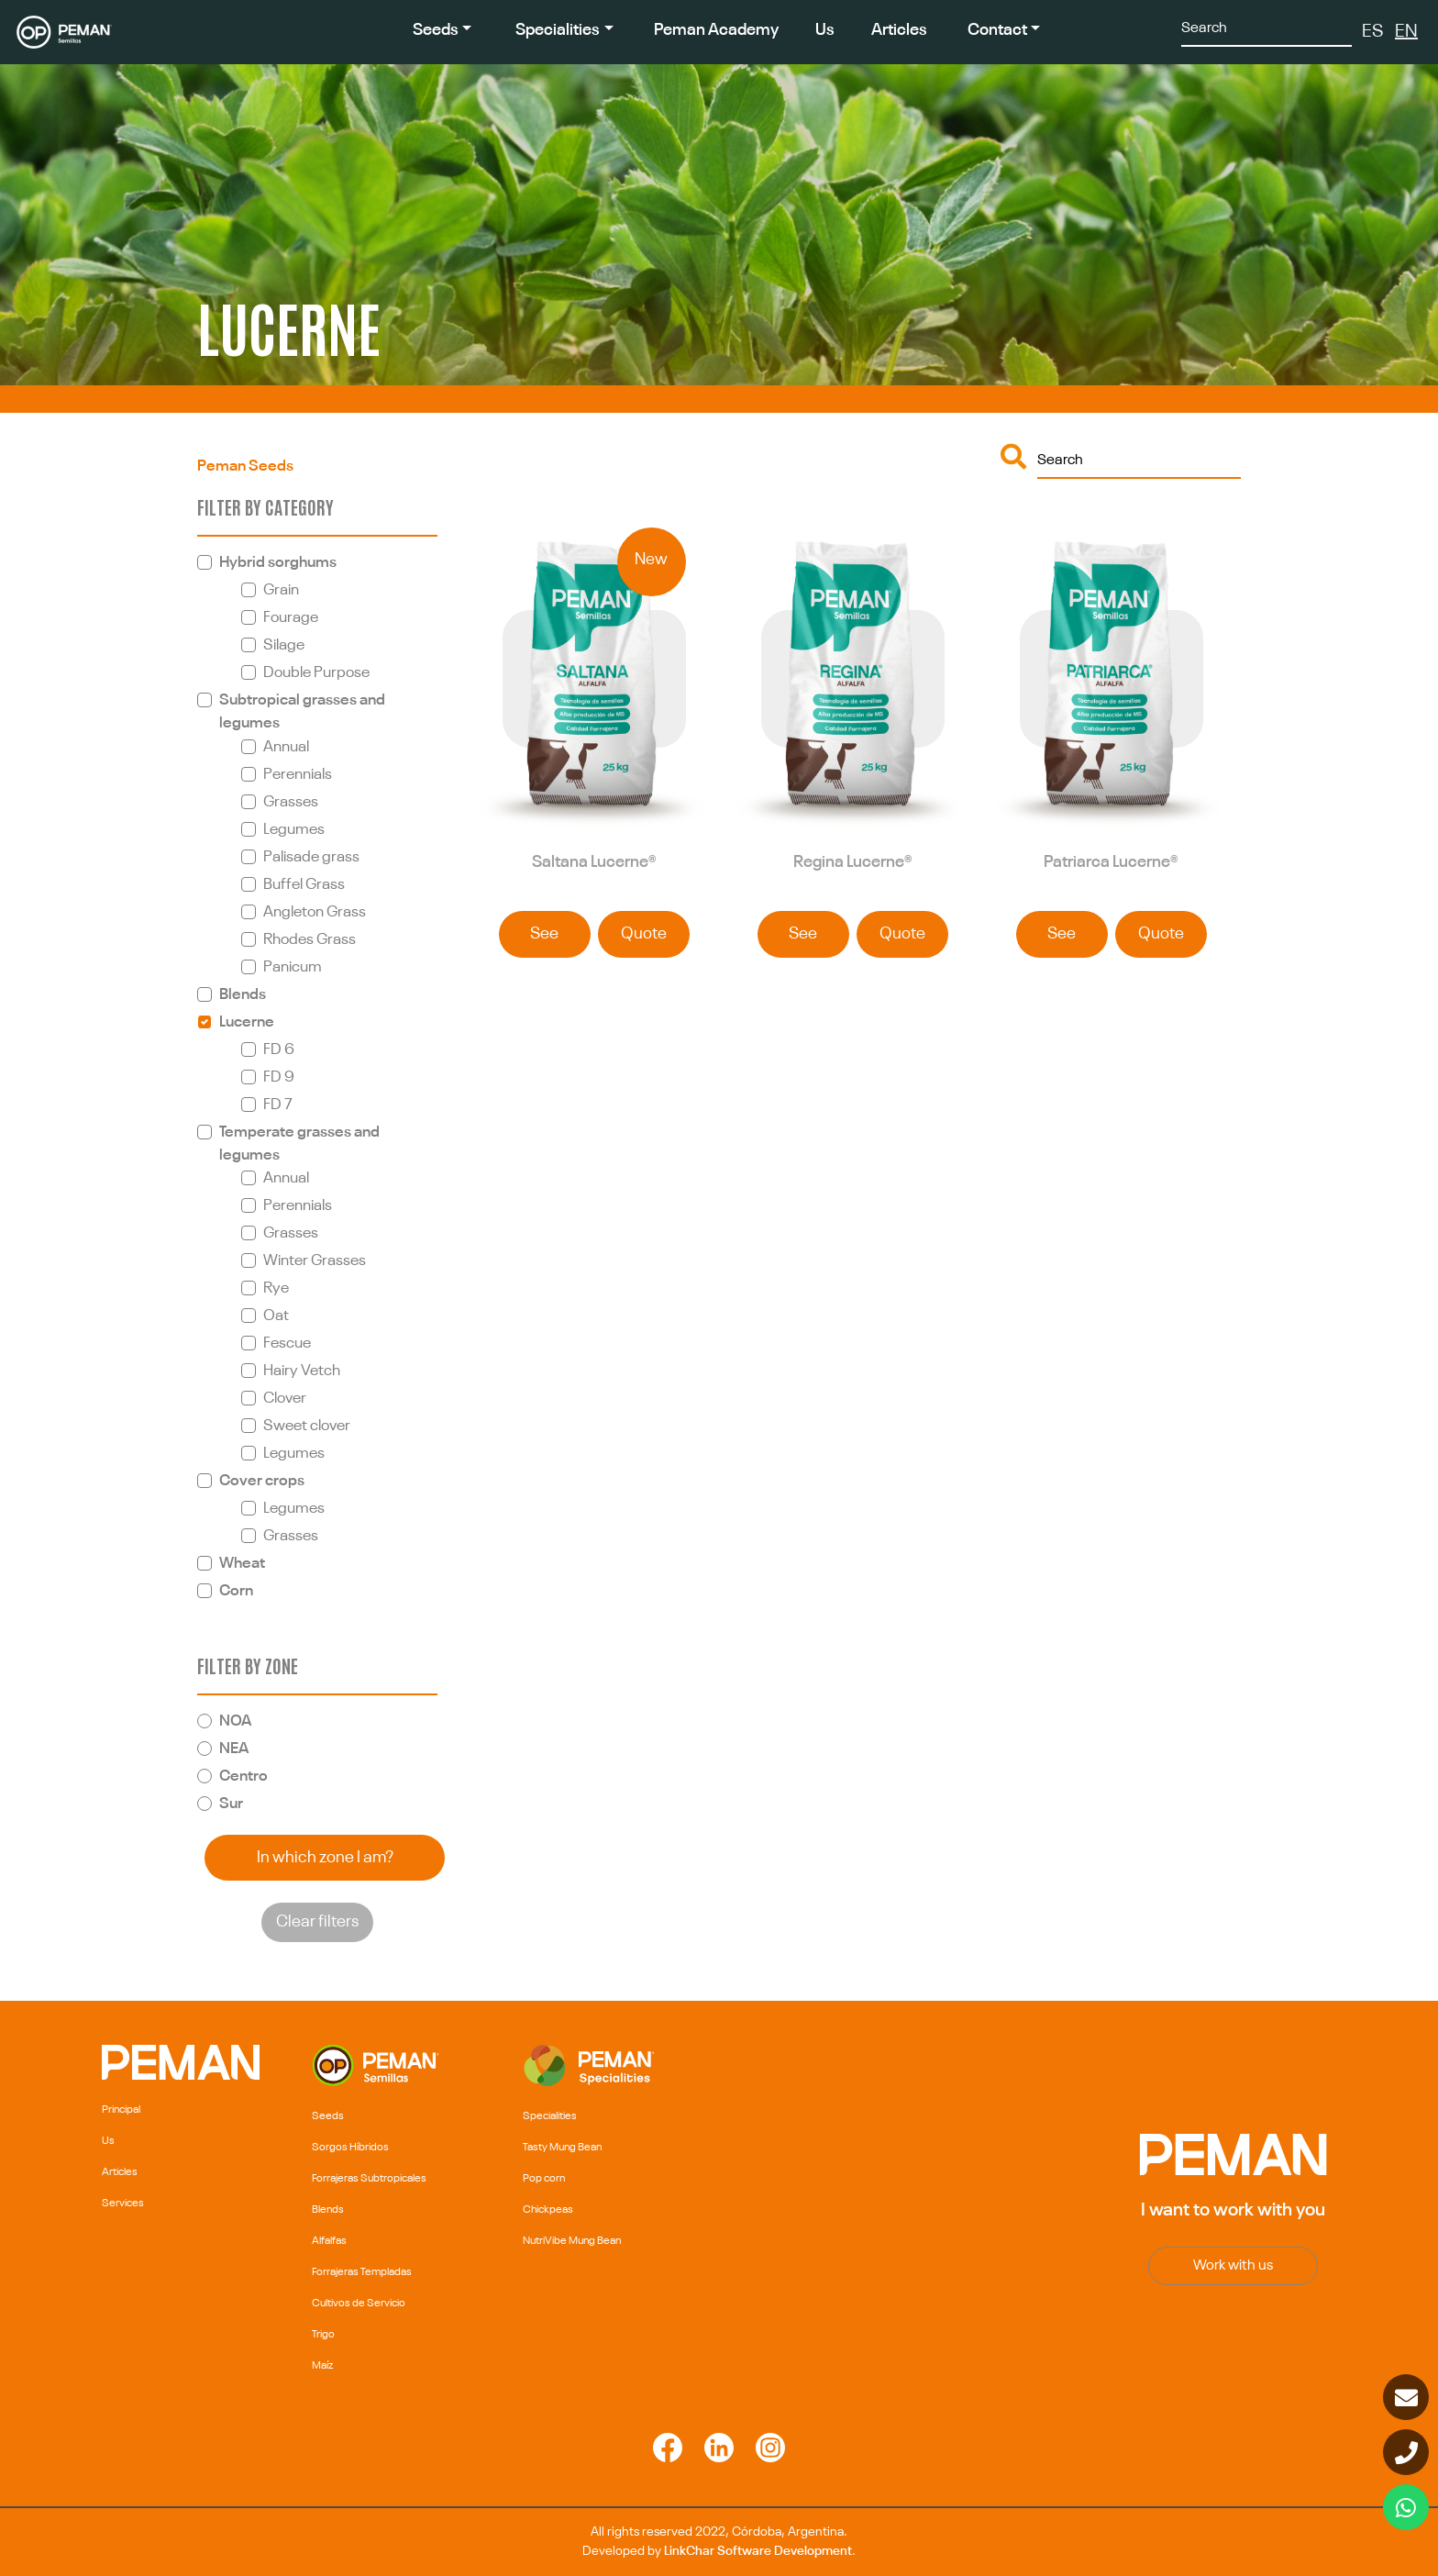 The image size is (1438, 2576). I want to click on Fourage, so click(290, 618).